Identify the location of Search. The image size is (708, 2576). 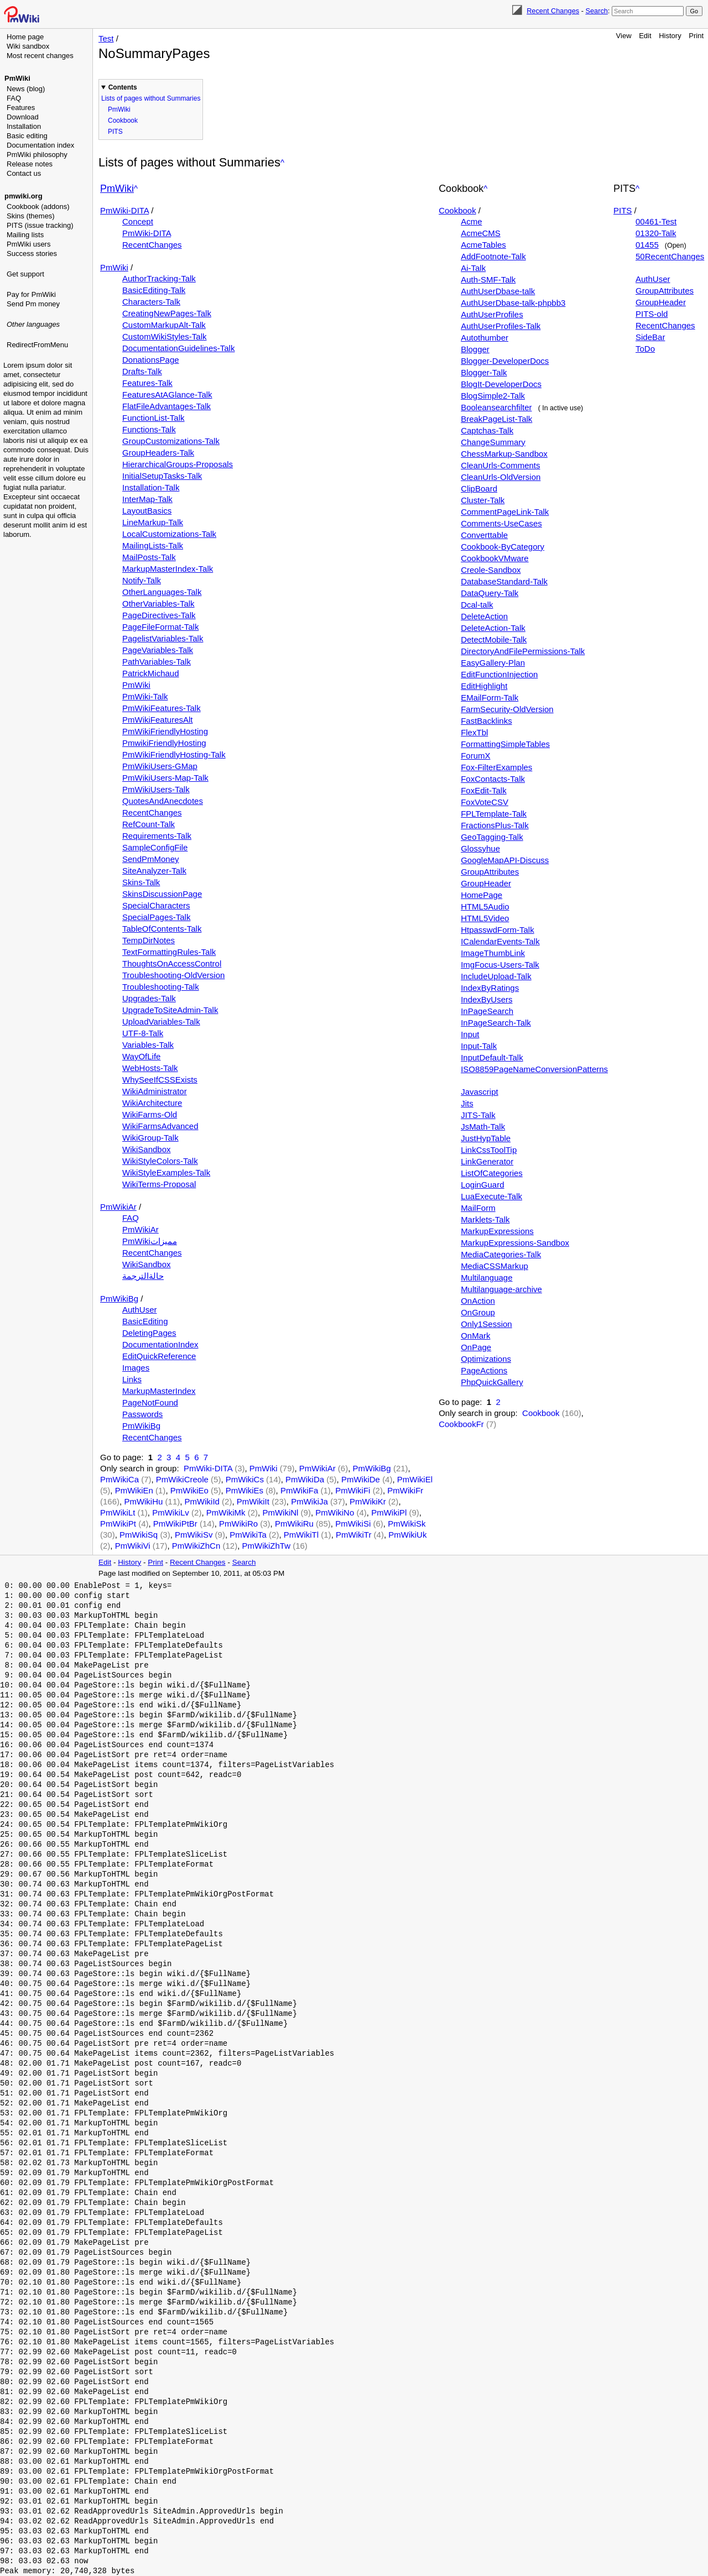
(596, 11).